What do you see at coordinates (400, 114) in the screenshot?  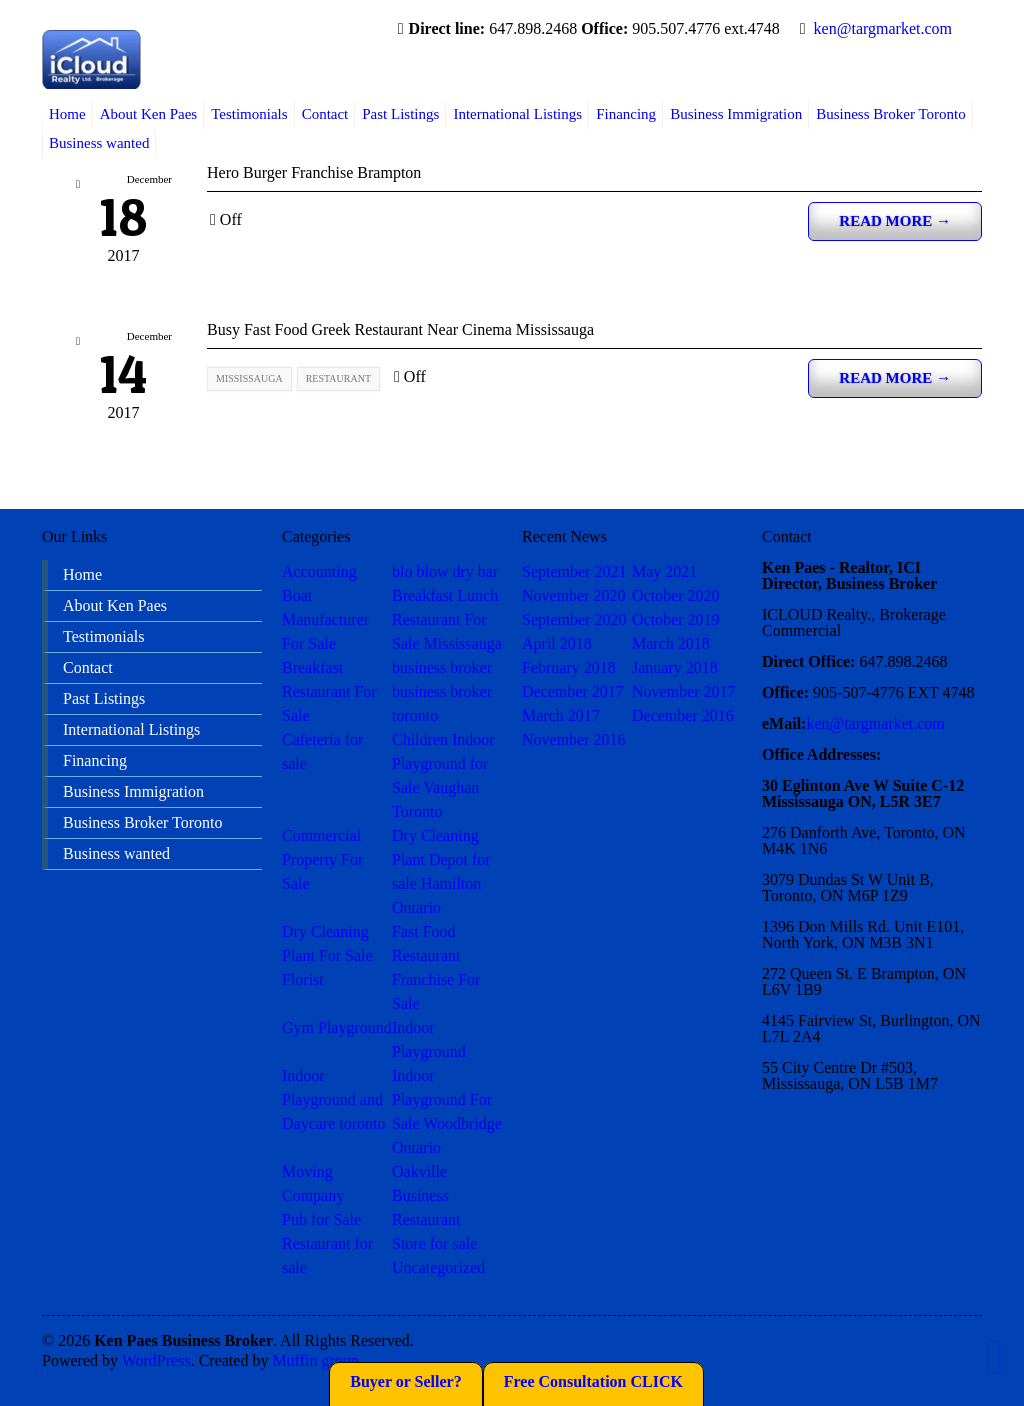 I see `Past Listings` at bounding box center [400, 114].